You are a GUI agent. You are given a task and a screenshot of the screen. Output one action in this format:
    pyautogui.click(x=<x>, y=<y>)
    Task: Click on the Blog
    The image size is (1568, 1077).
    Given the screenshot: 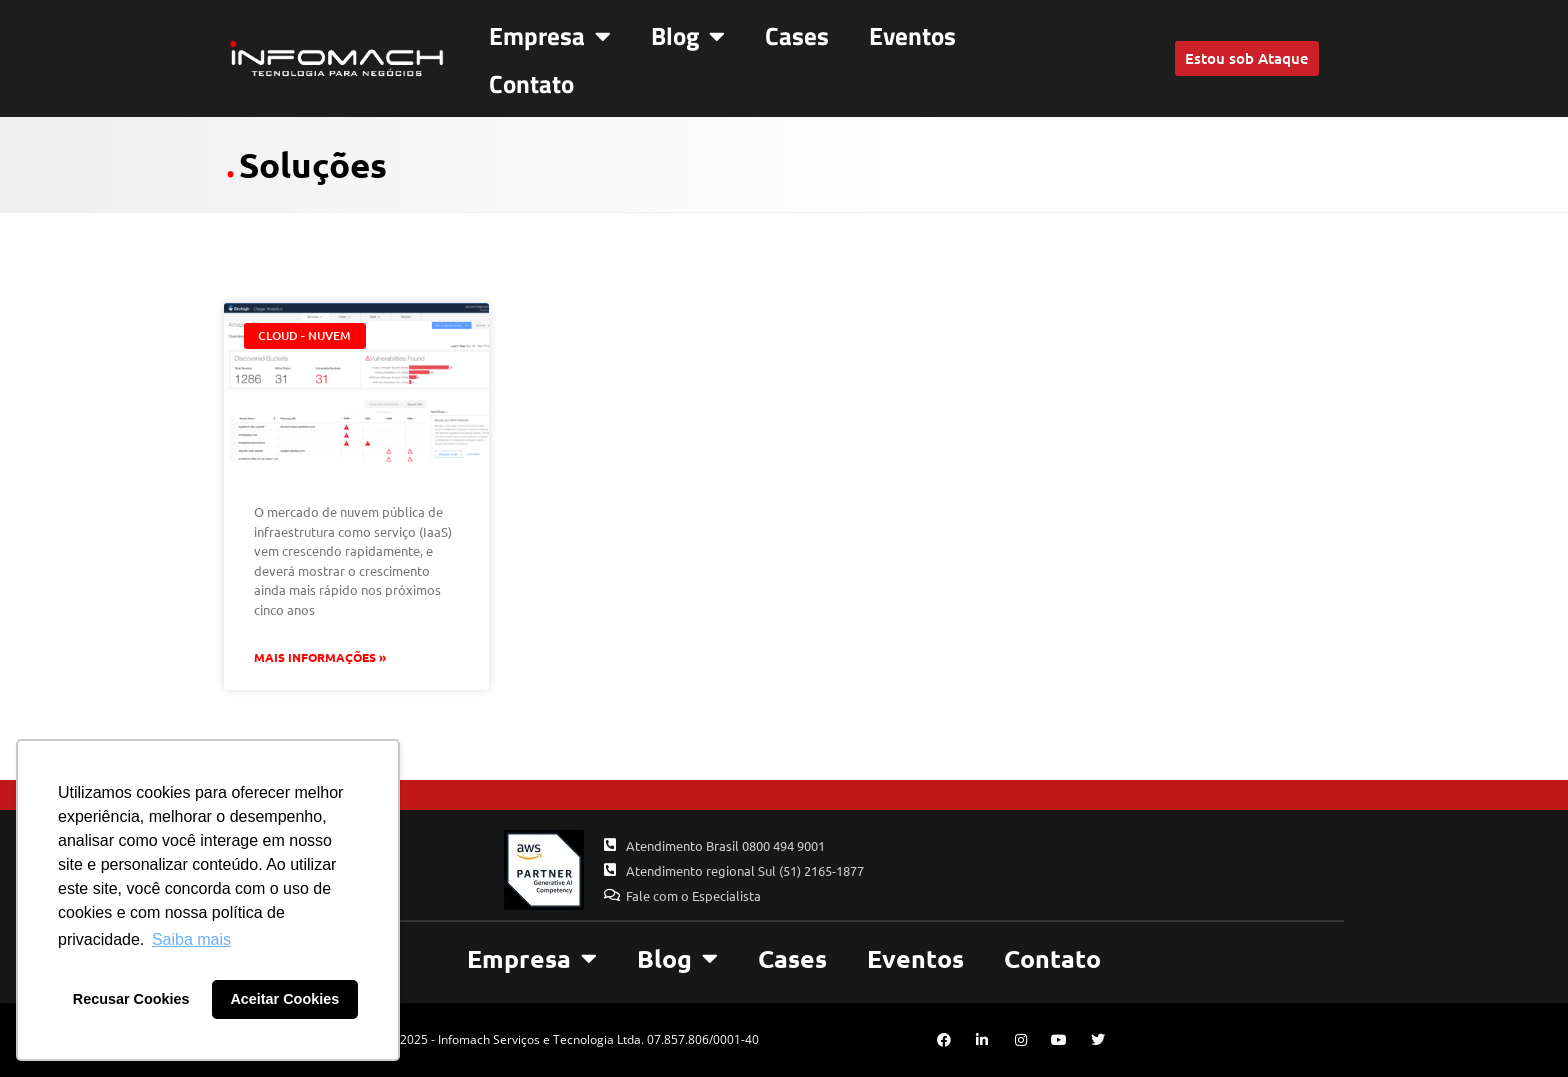 What is the action you would take?
    pyautogui.click(x=688, y=35)
    